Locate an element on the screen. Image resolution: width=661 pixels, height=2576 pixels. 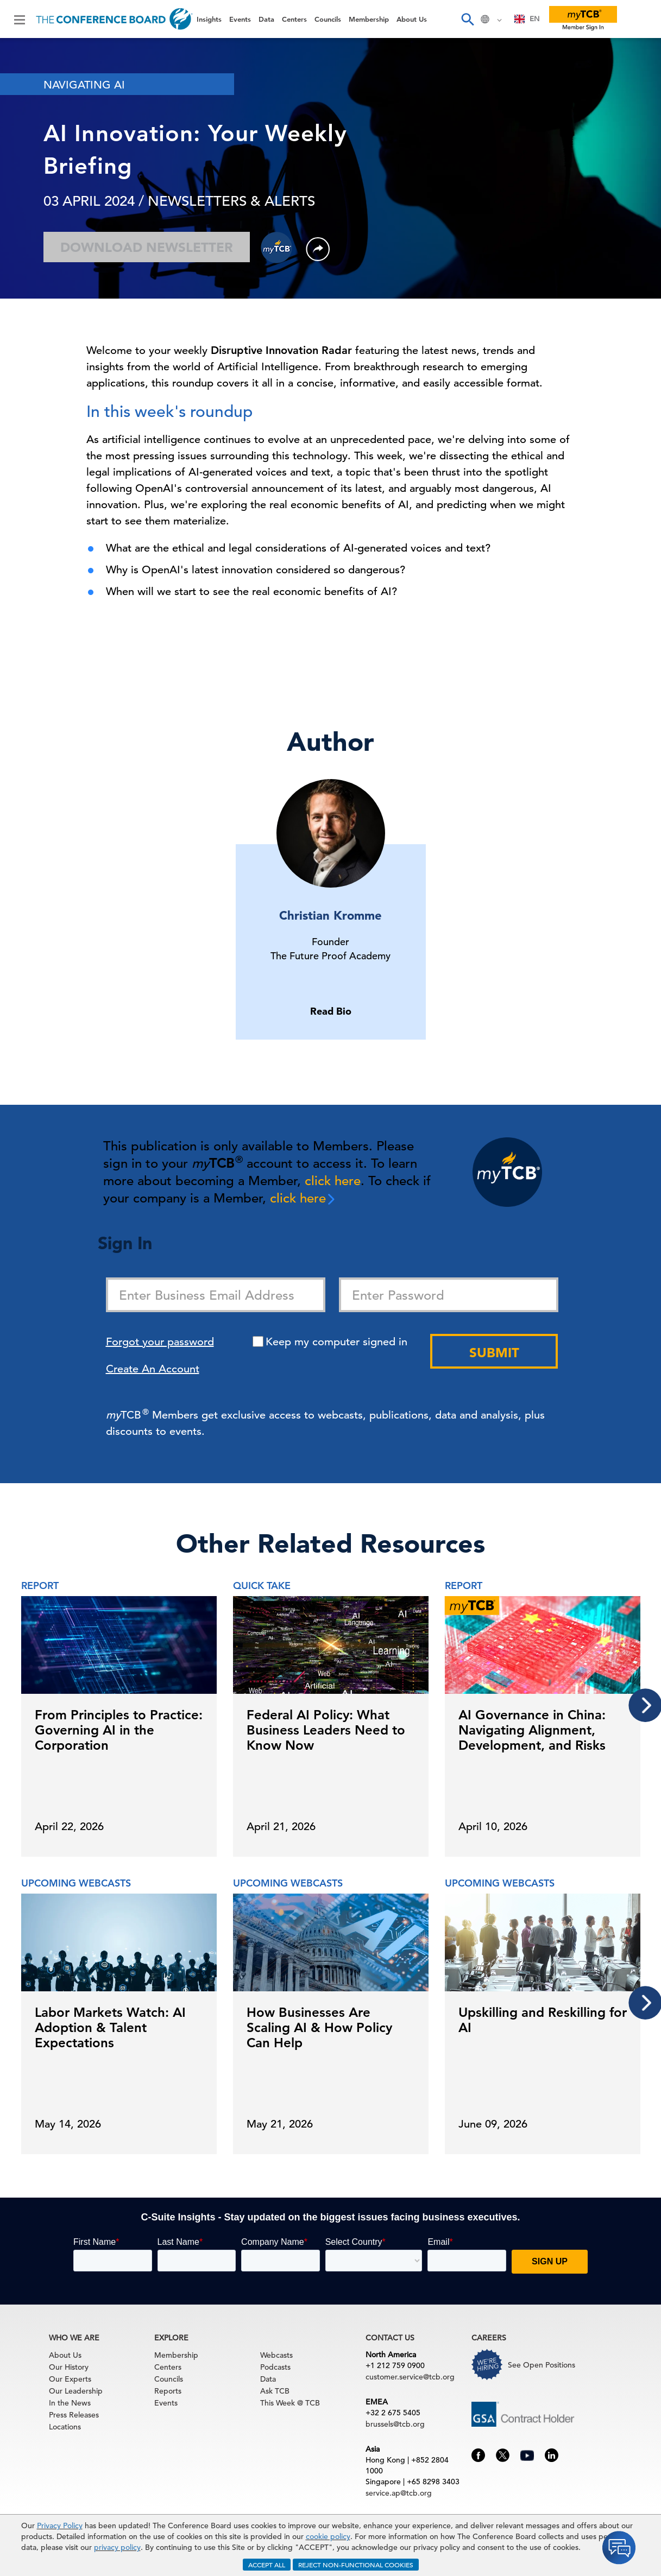
This Week @ TCB is located at coordinates (290, 2403).